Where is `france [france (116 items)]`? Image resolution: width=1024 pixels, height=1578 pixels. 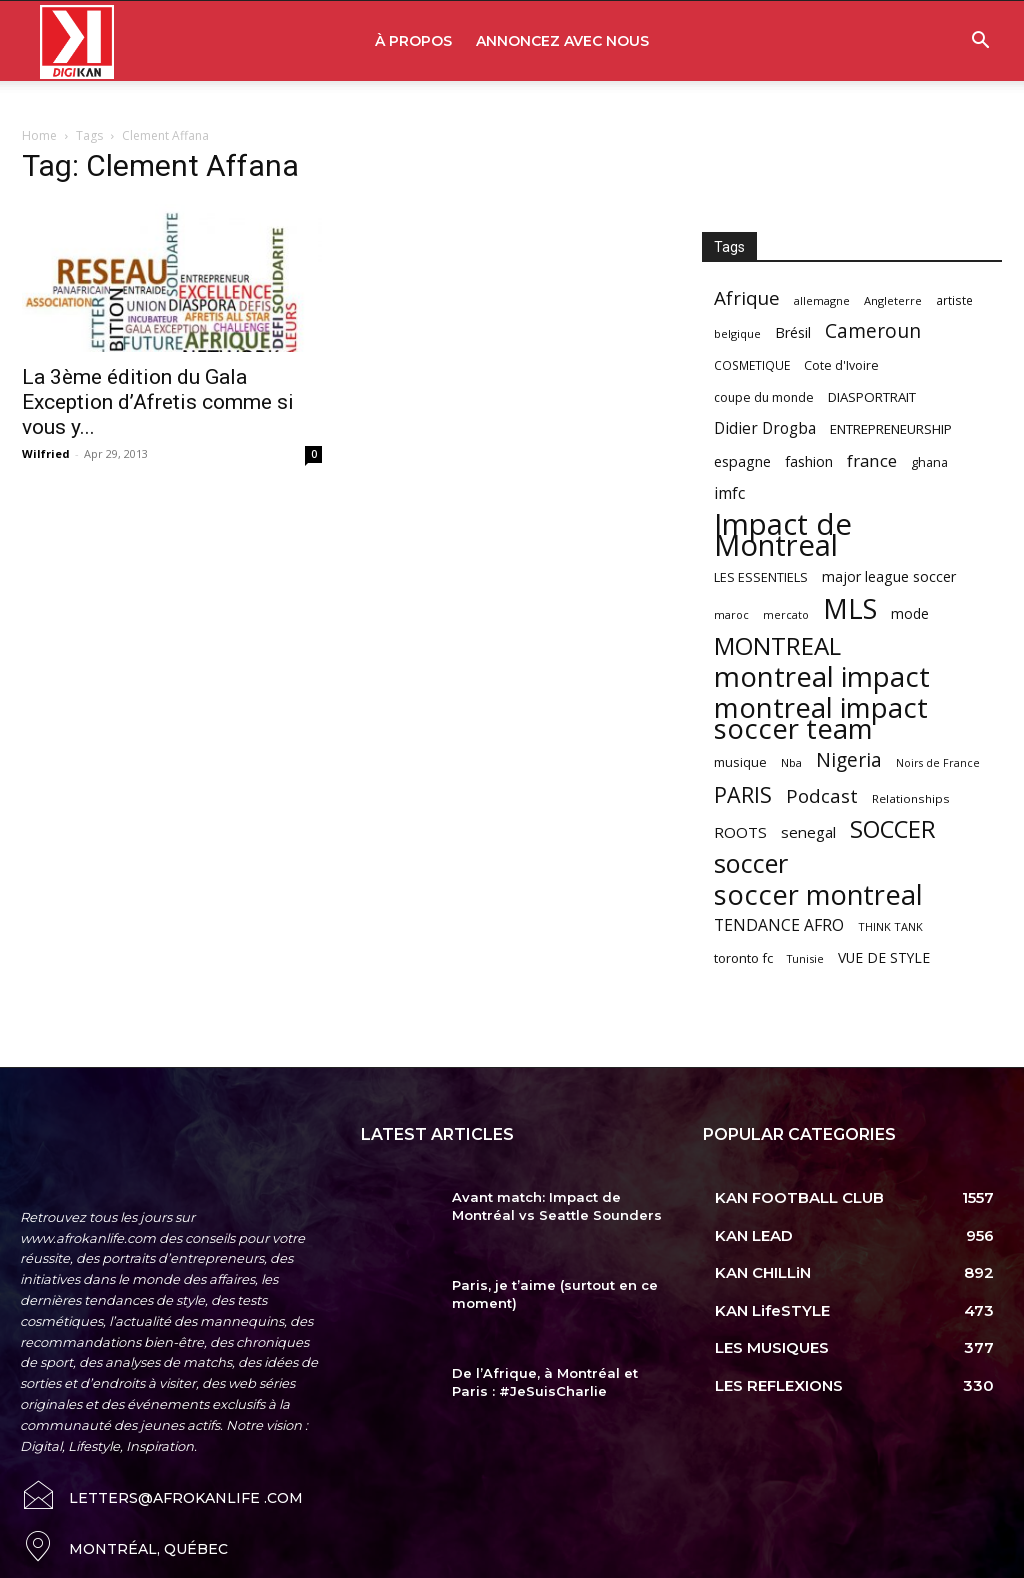 france [france (116 items)] is located at coordinates (872, 460).